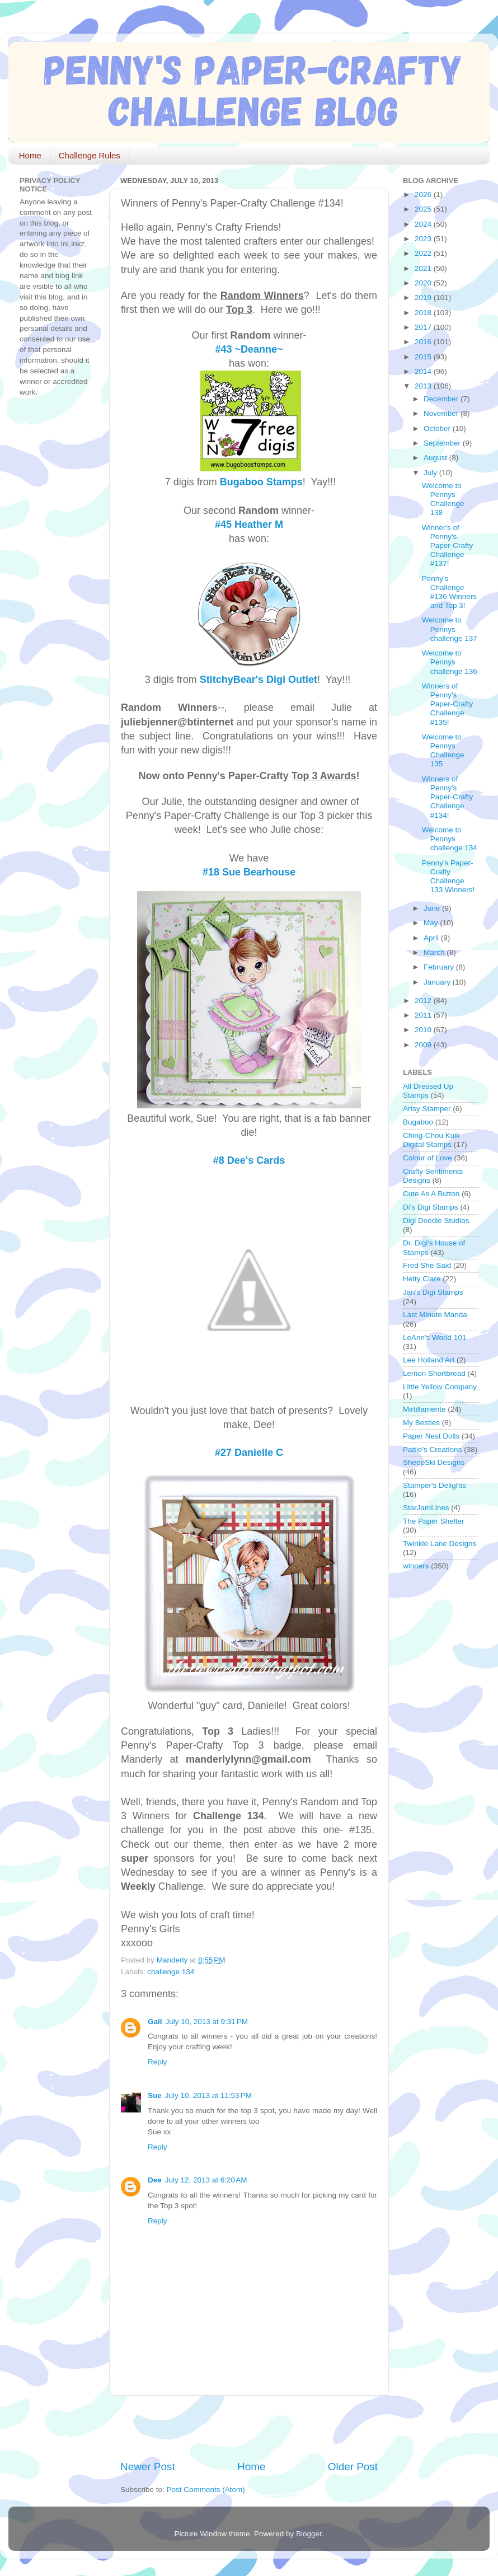 This screenshot has height=2576, width=498. Describe the element at coordinates (434, 1485) in the screenshot. I see `Stamper's Delights` at that location.